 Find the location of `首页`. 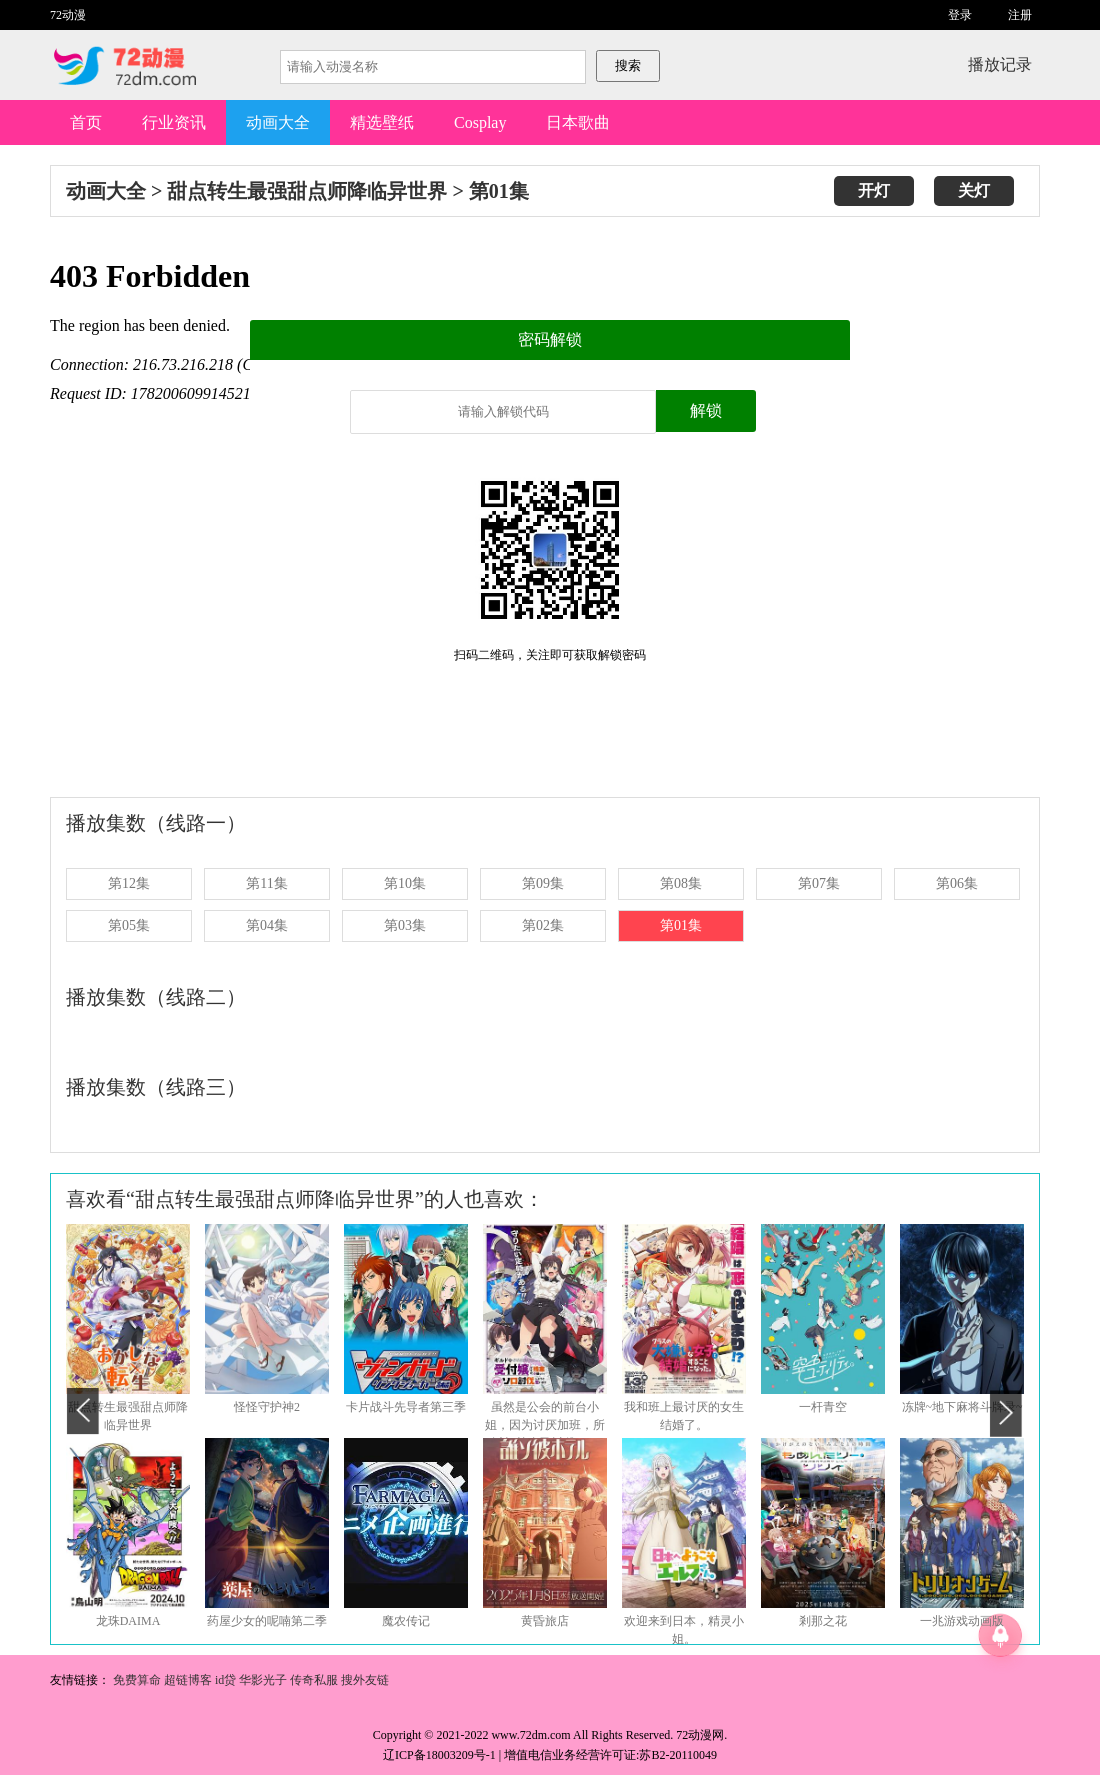

首页 is located at coordinates (86, 122).